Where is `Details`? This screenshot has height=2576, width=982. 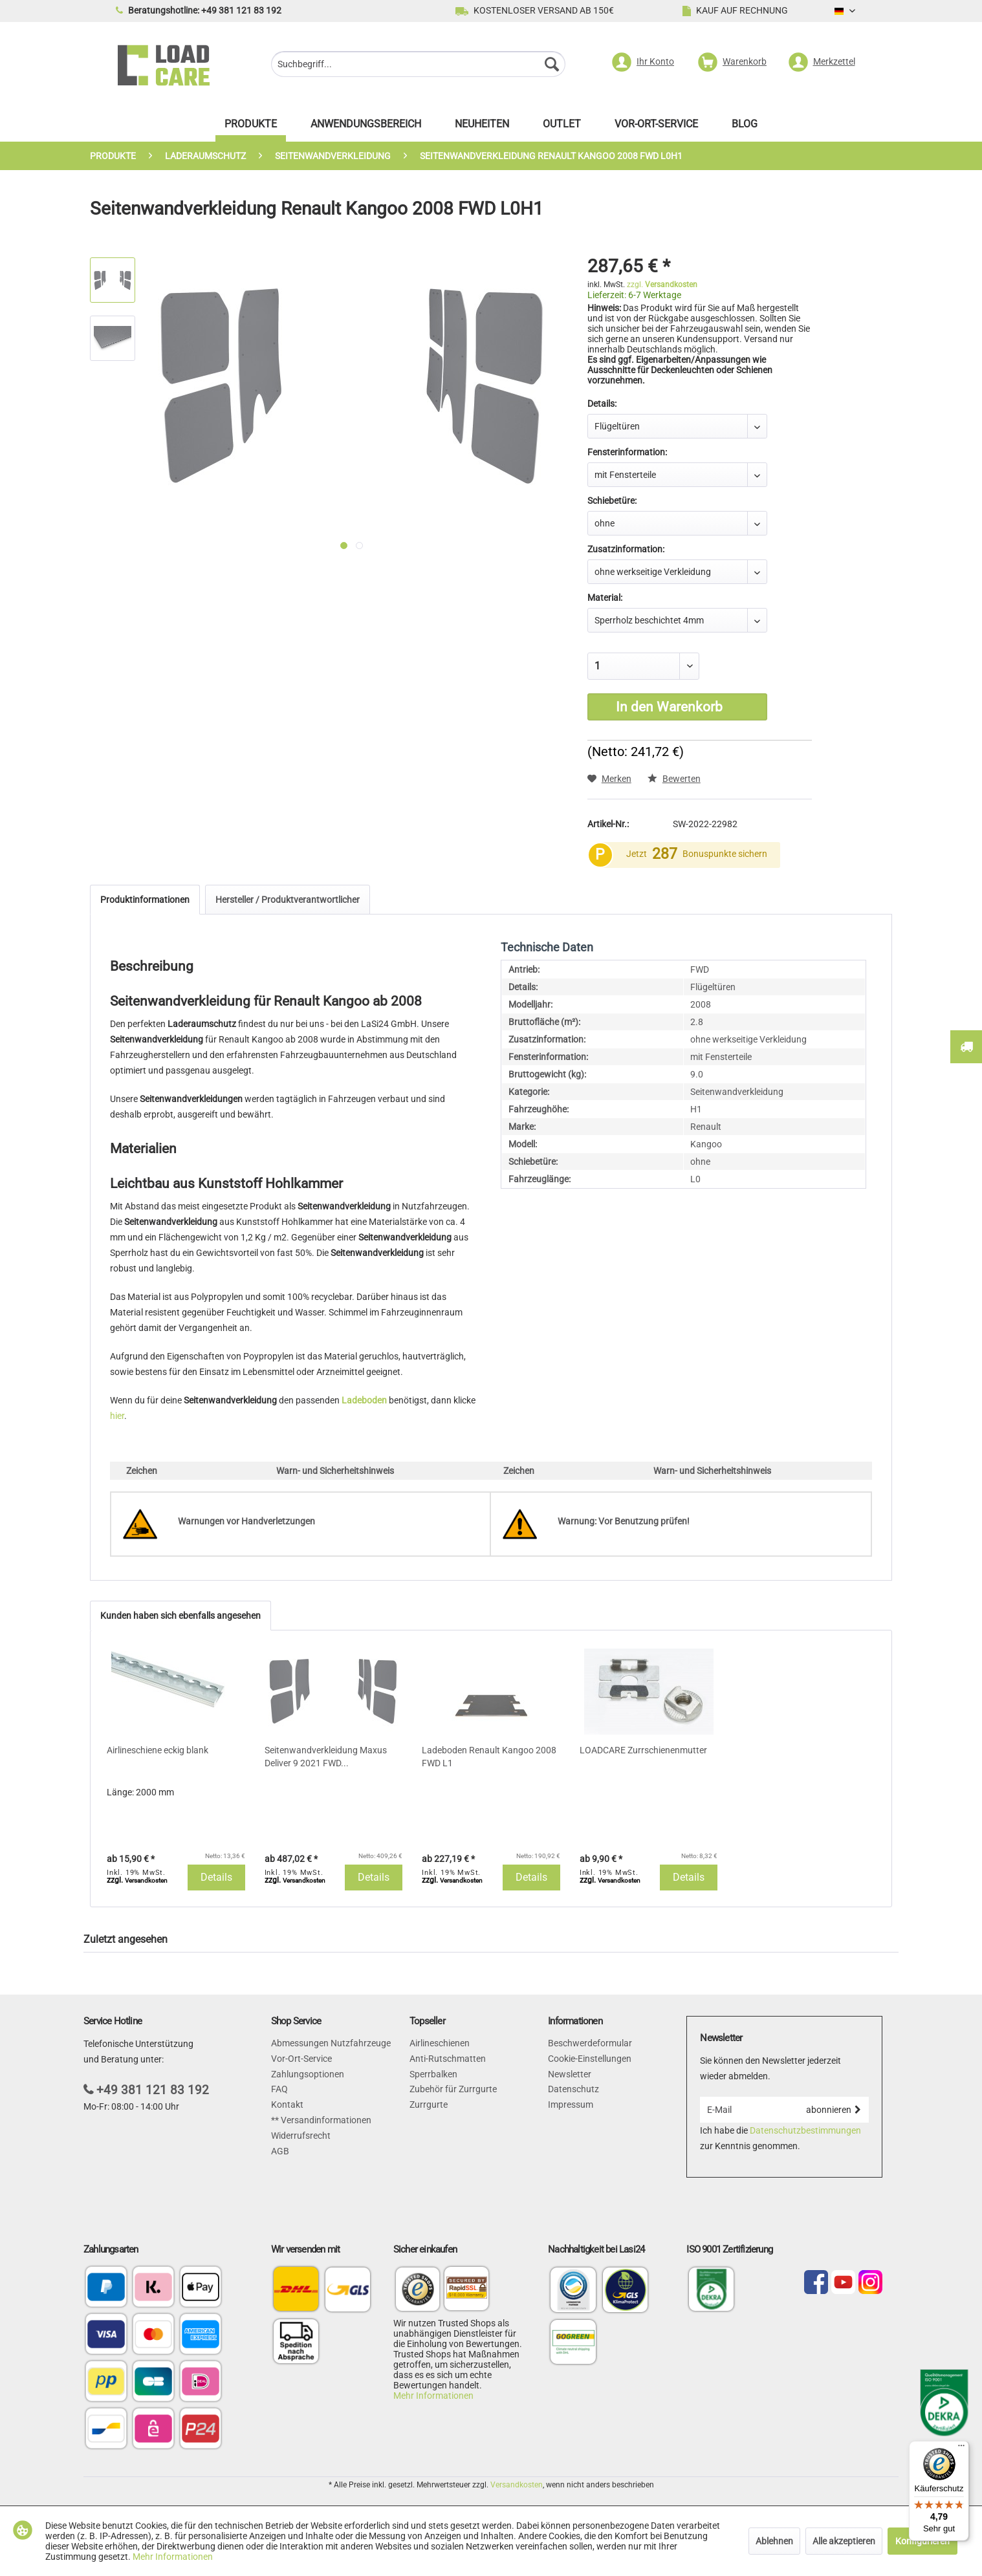 Details is located at coordinates (216, 1877).